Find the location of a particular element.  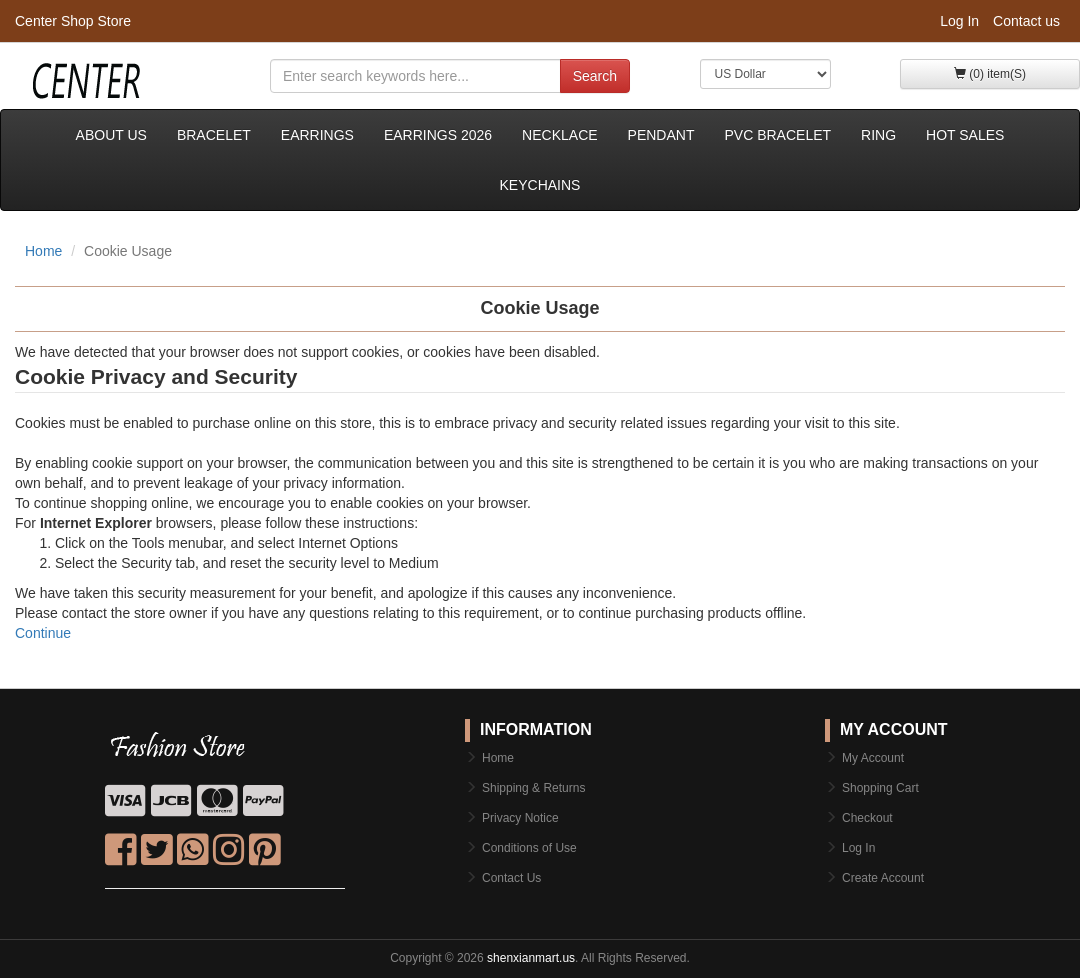

shenxianmart.us is located at coordinates (531, 958).